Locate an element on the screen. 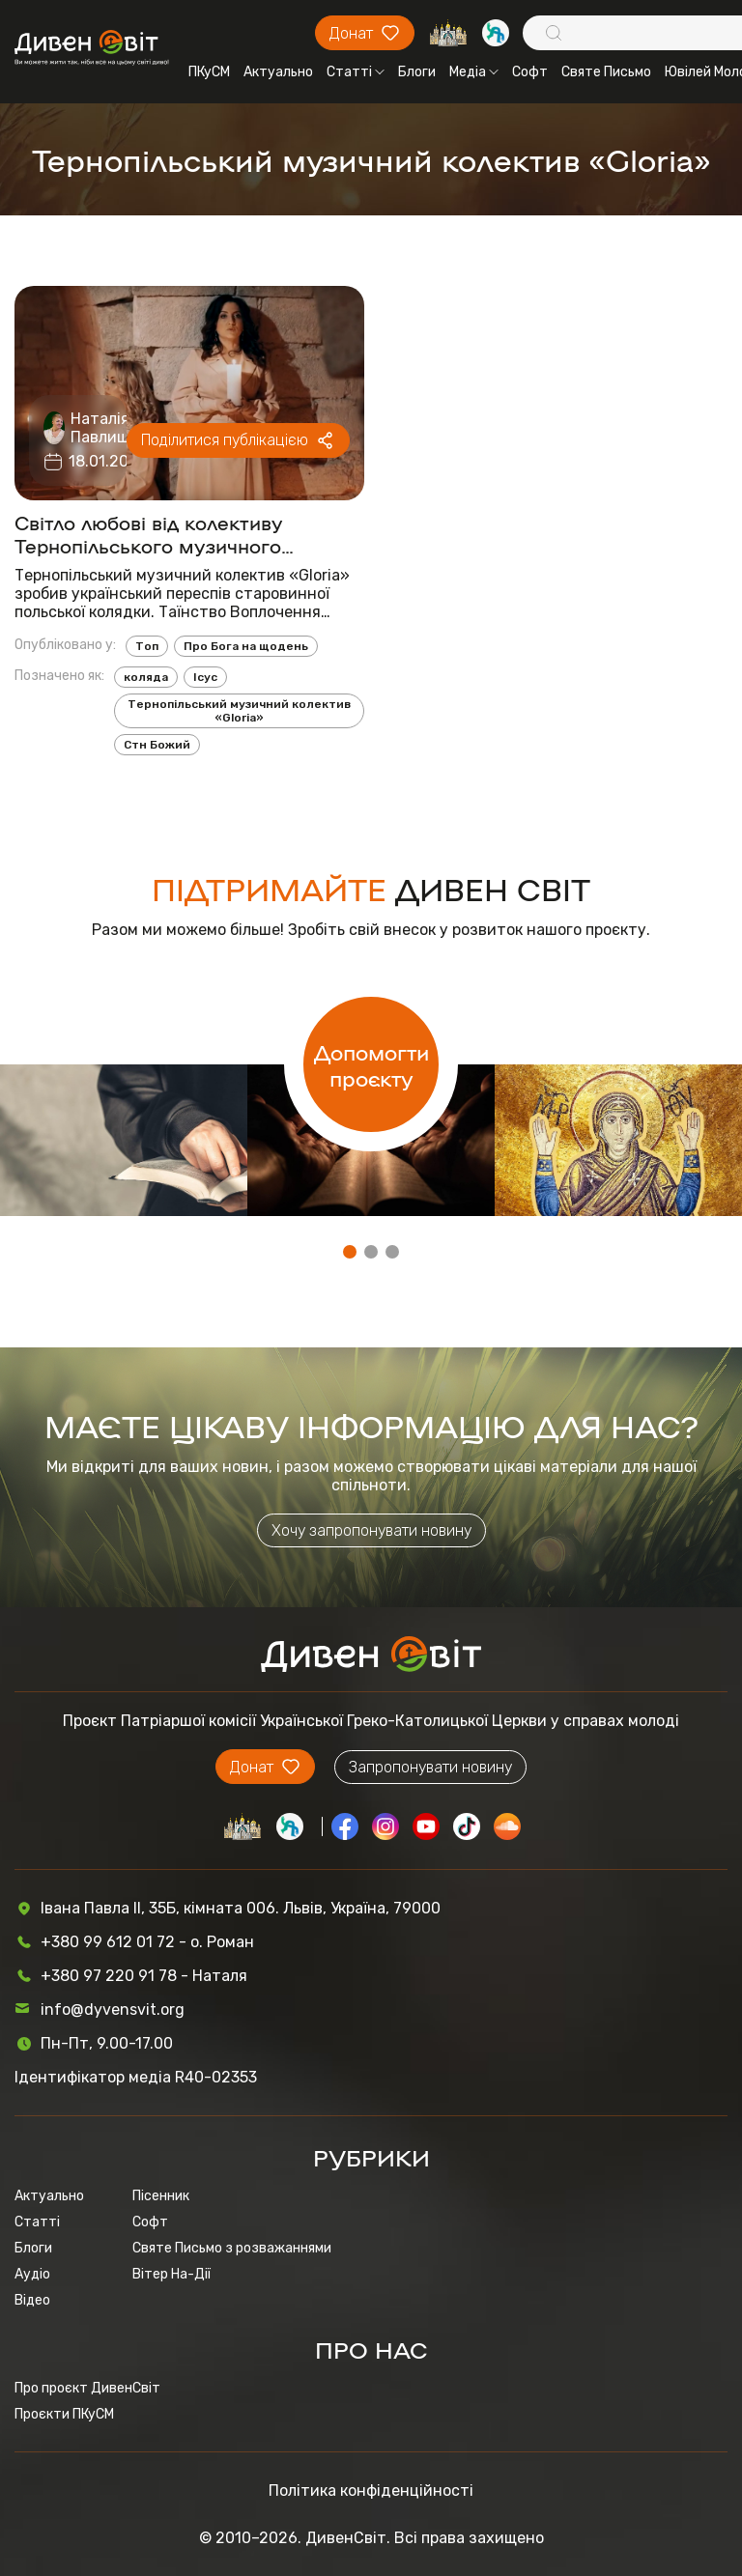 The image size is (742, 2576). Актуально is located at coordinates (278, 72).